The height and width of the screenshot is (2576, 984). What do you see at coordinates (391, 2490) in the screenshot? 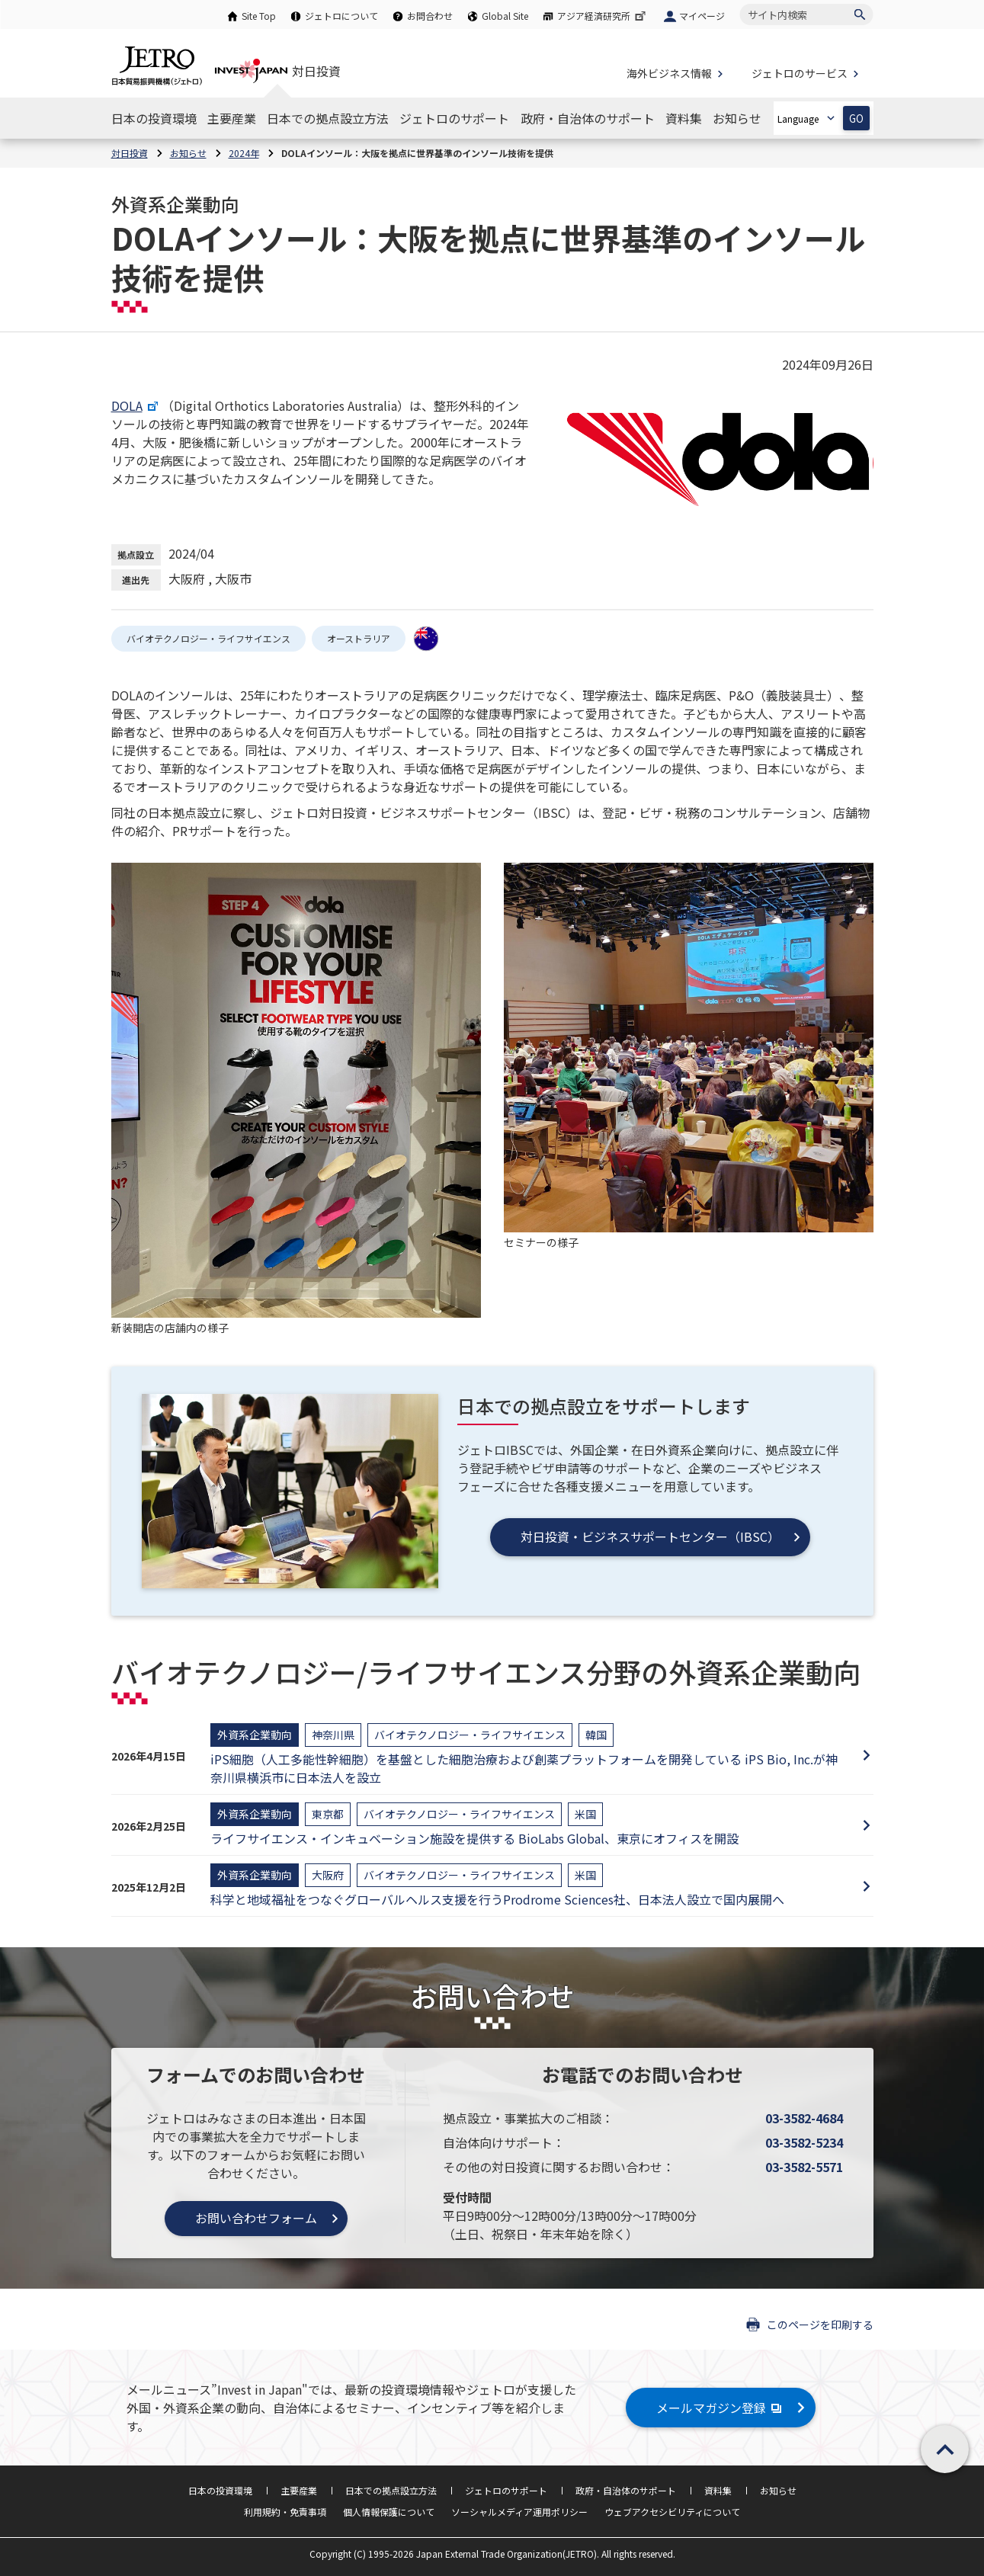
I see `日本での拠点設立方法` at bounding box center [391, 2490].